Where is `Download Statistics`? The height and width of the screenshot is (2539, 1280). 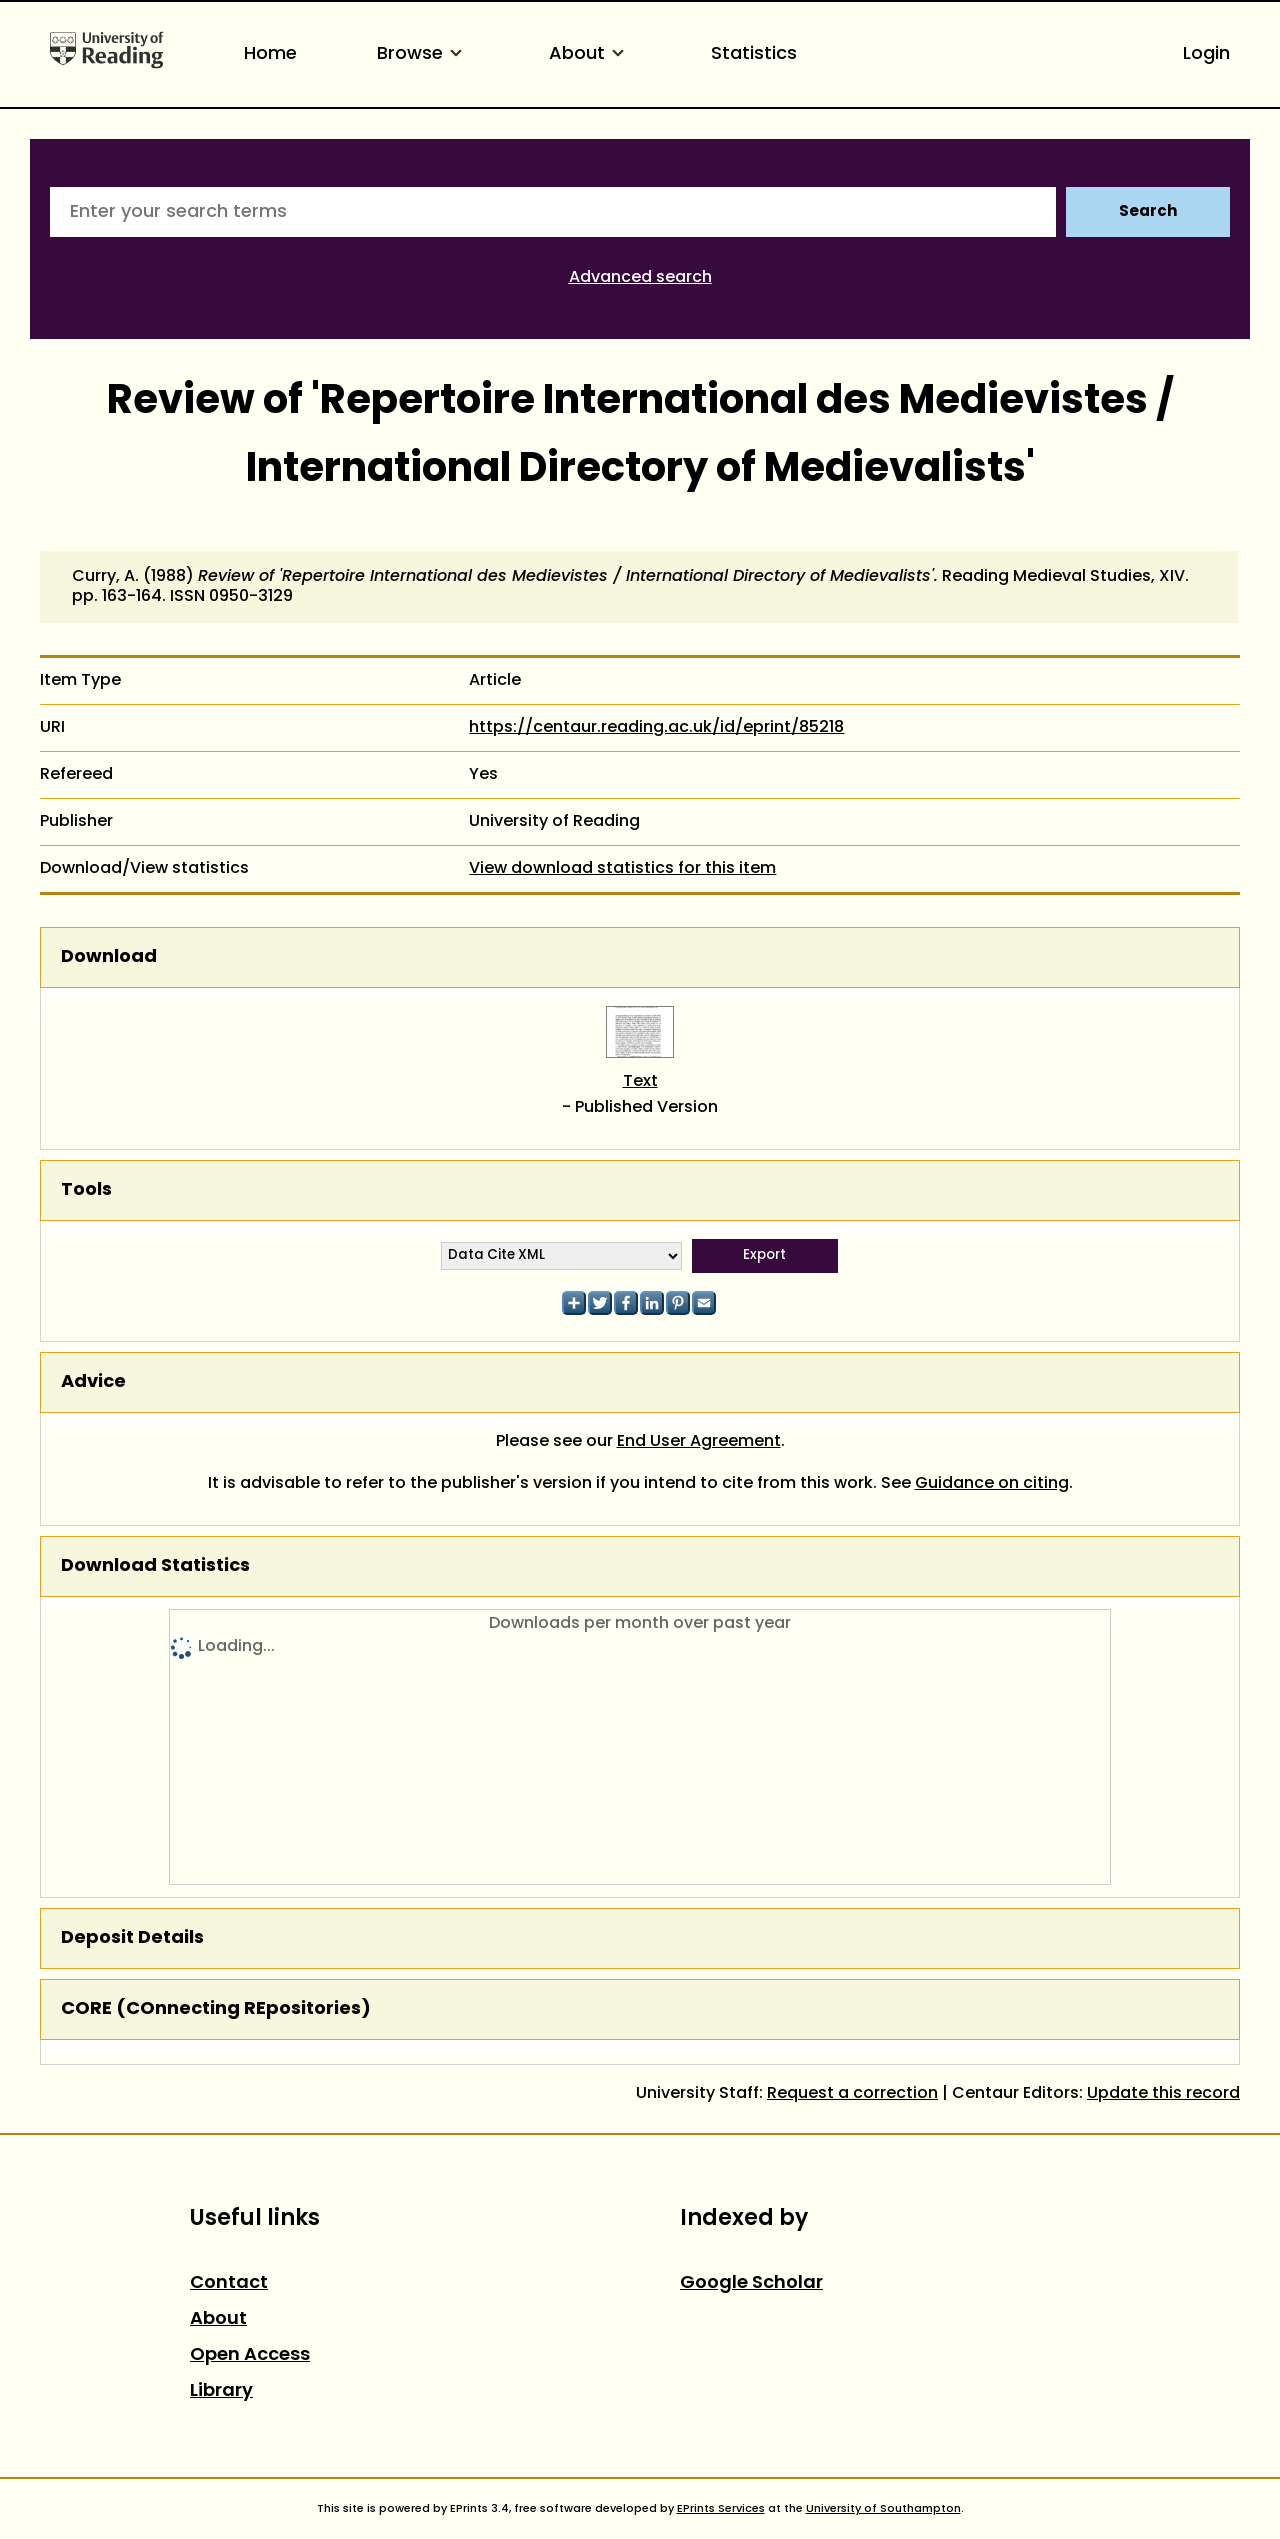 Download Statistics is located at coordinates (155, 1566).